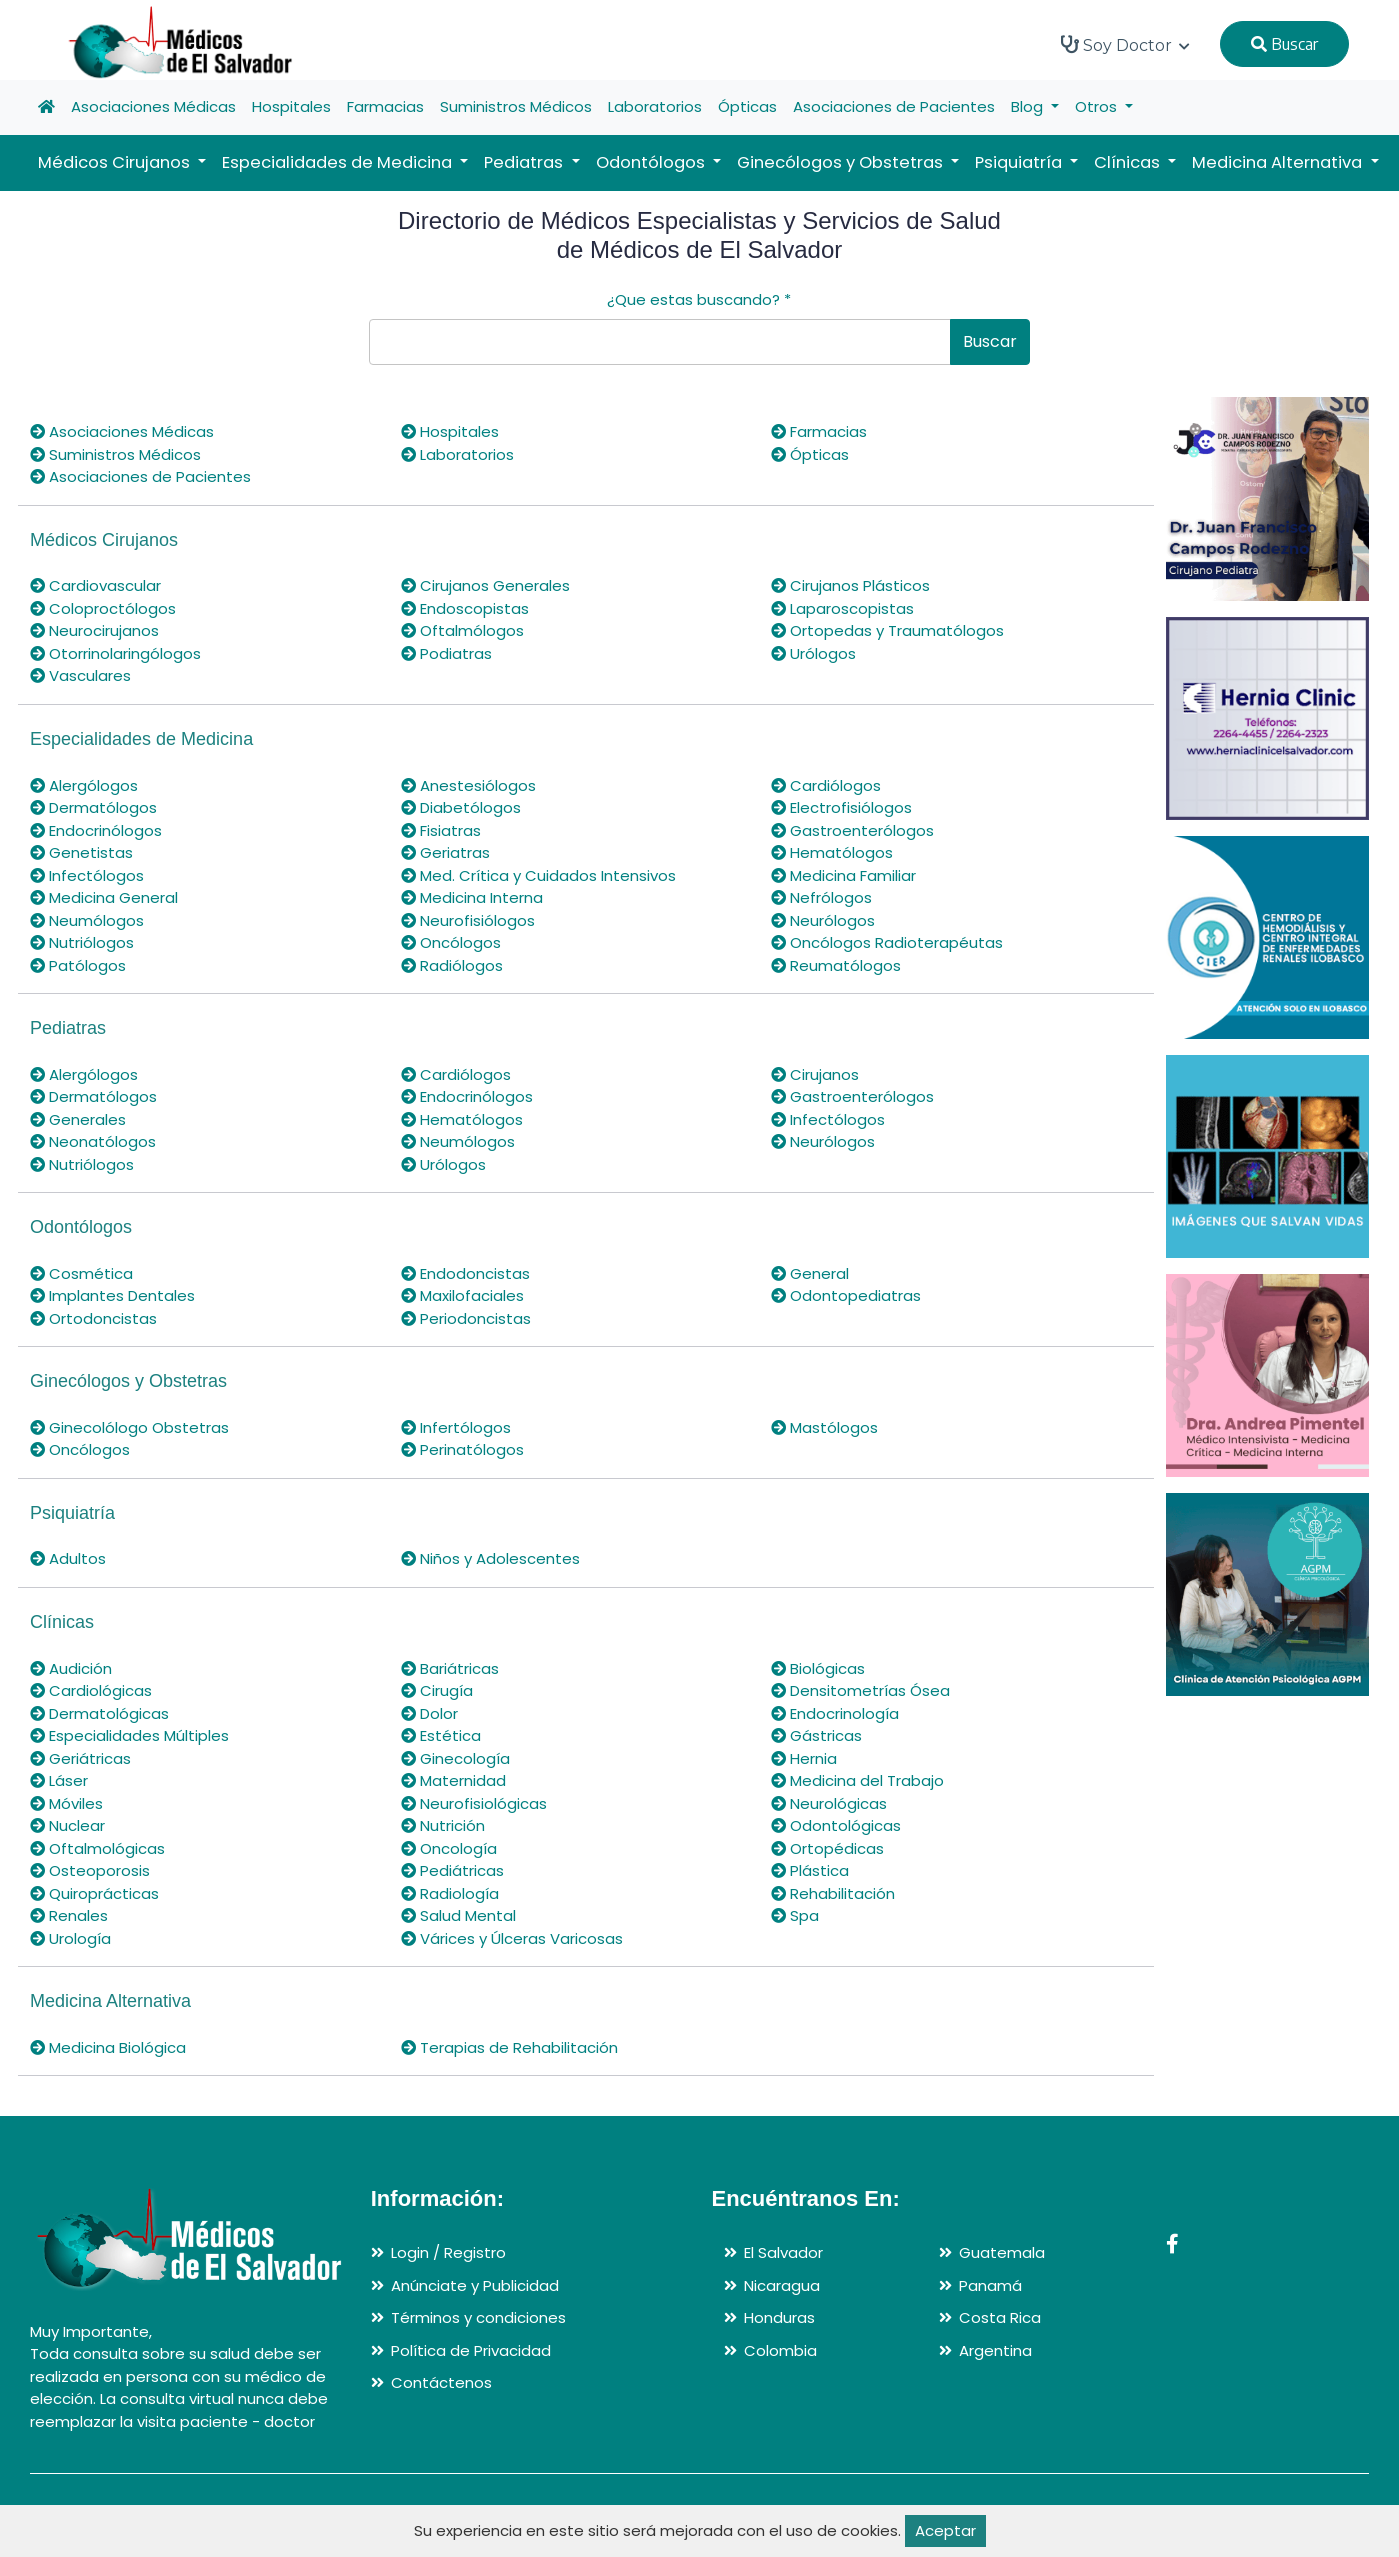 This screenshot has width=1399, height=2557. Describe the element at coordinates (995, 2350) in the screenshot. I see `Argentina` at that location.